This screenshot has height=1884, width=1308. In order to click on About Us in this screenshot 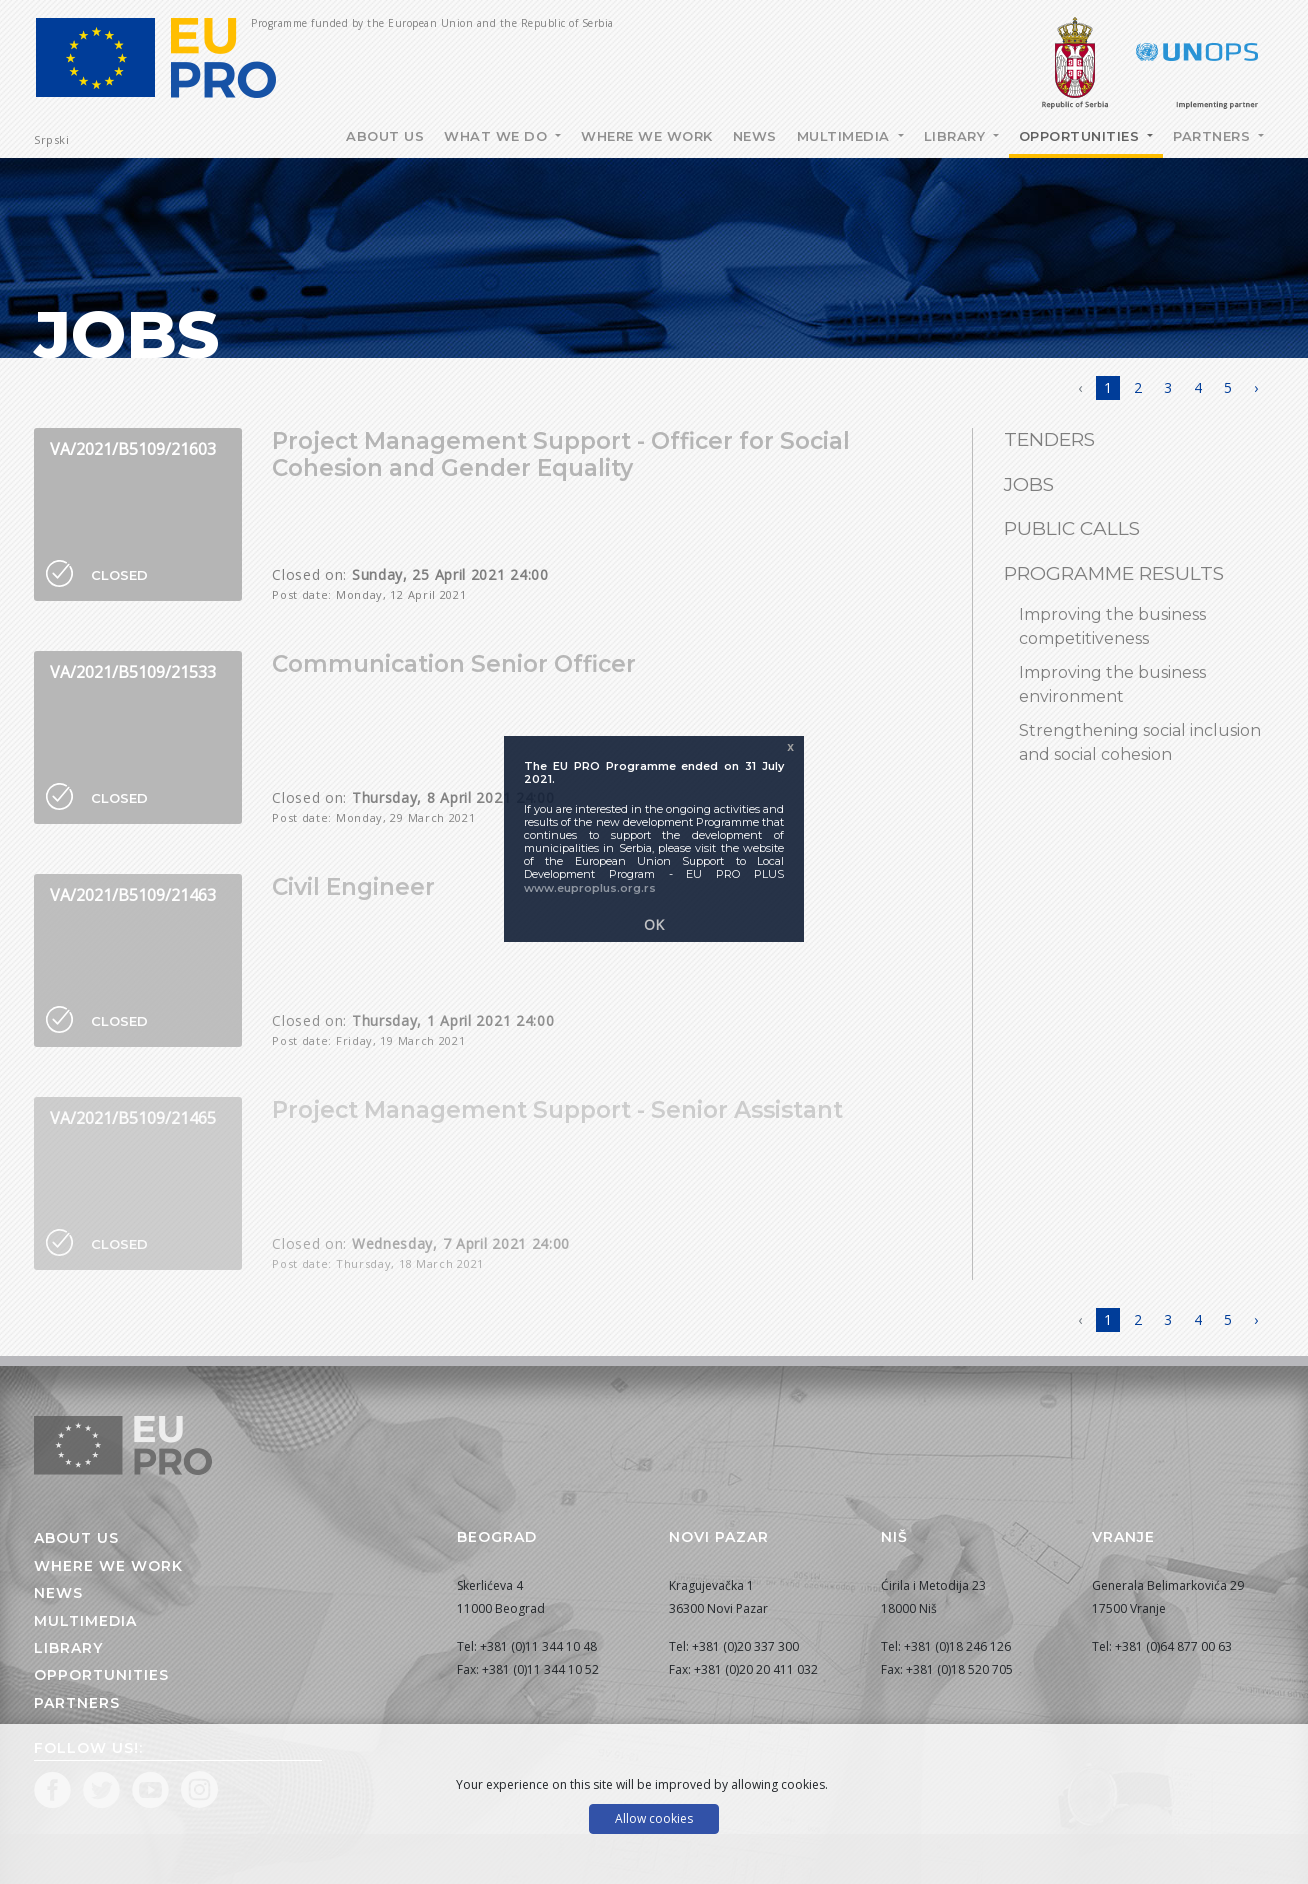, I will do `click(385, 136)`.